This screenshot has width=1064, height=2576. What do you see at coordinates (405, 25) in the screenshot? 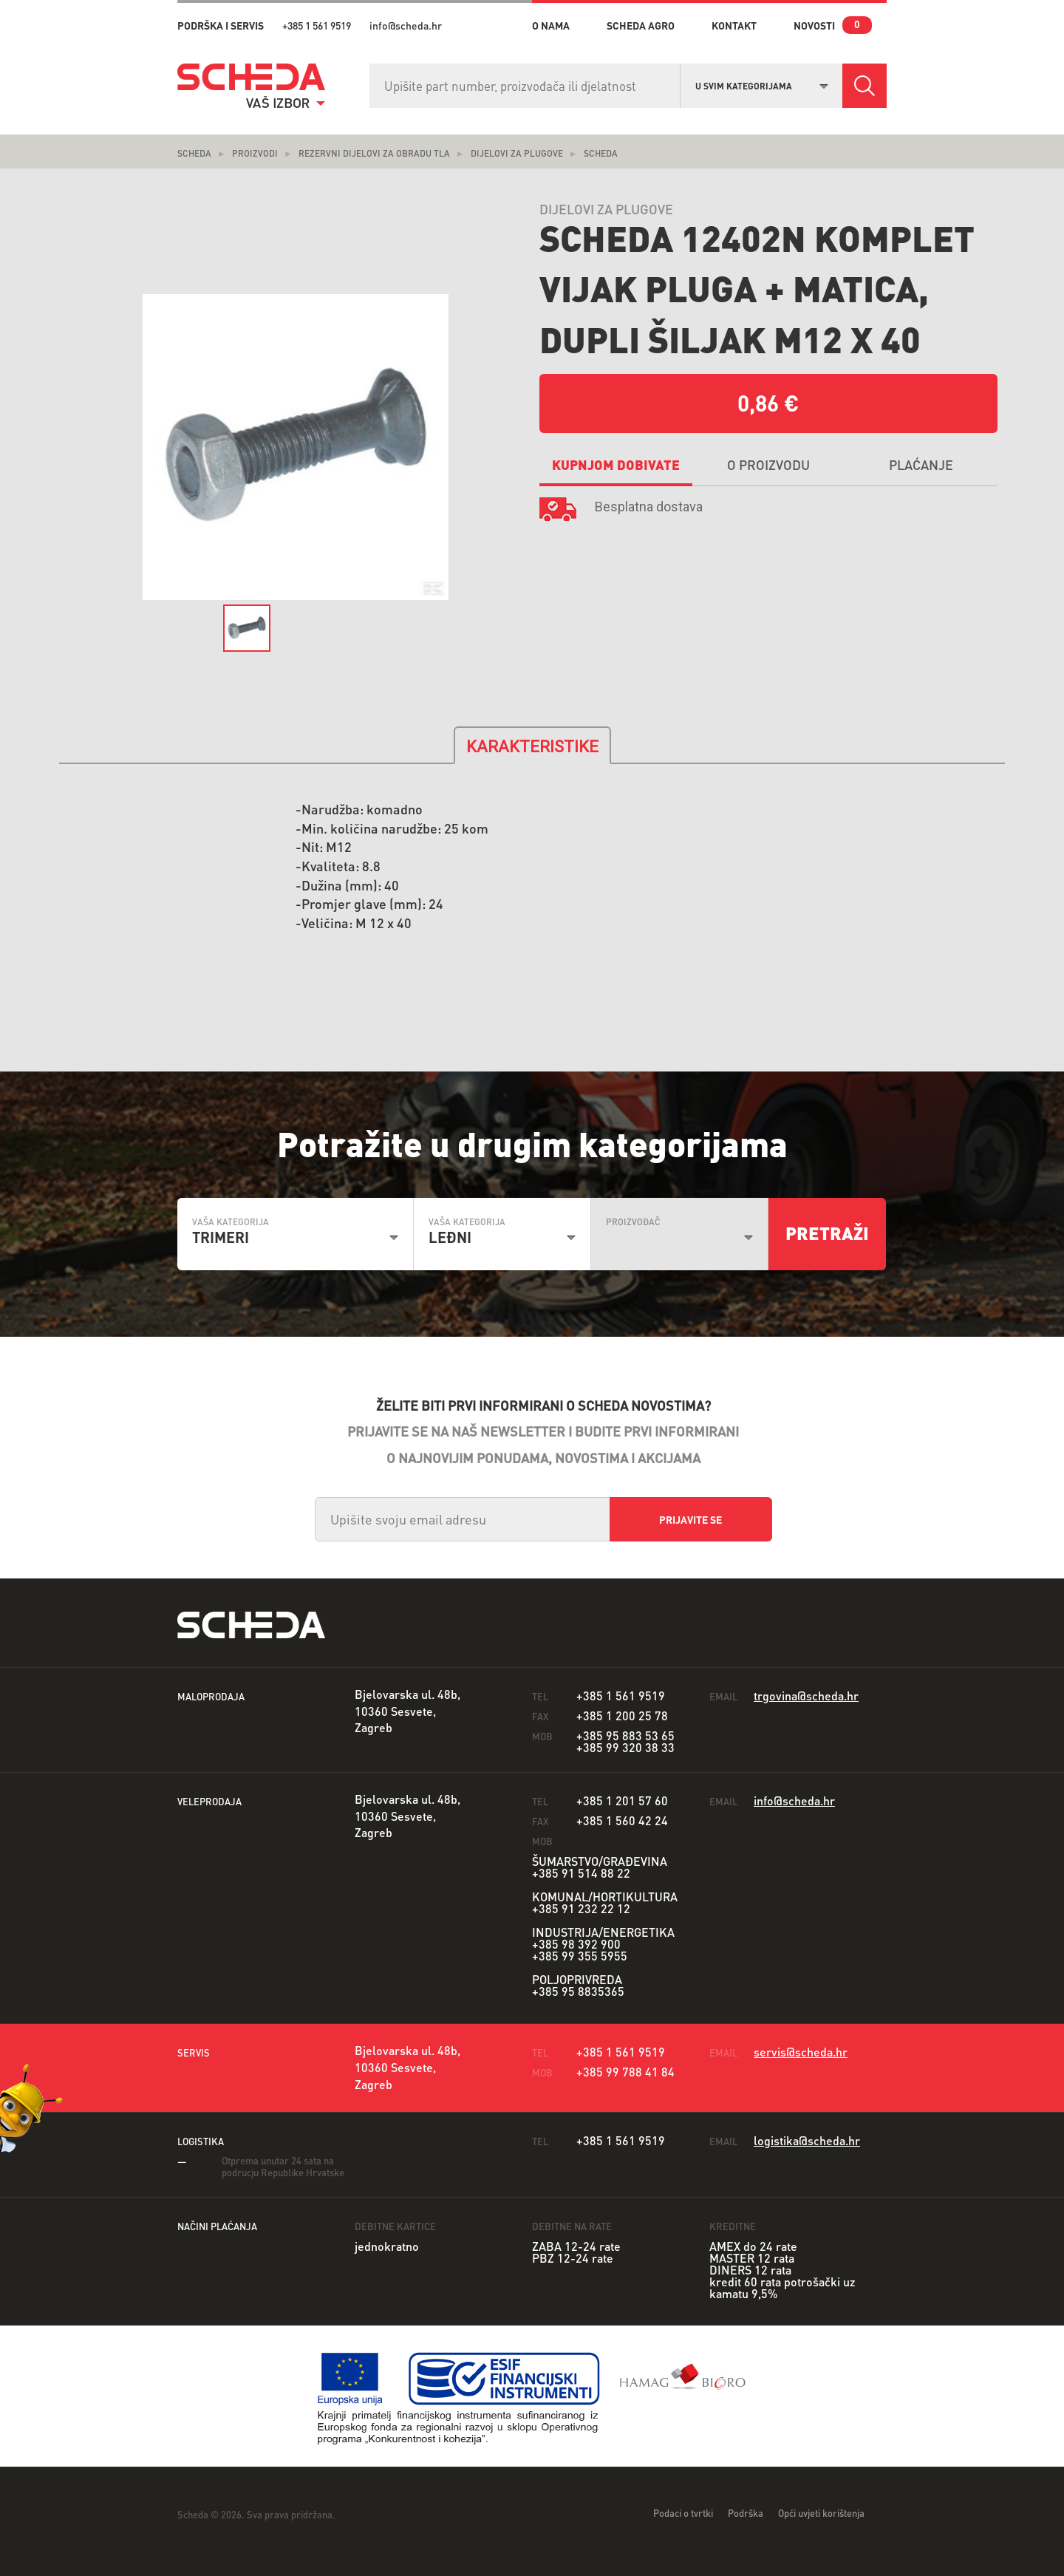
I see `info@scheda.hr` at bounding box center [405, 25].